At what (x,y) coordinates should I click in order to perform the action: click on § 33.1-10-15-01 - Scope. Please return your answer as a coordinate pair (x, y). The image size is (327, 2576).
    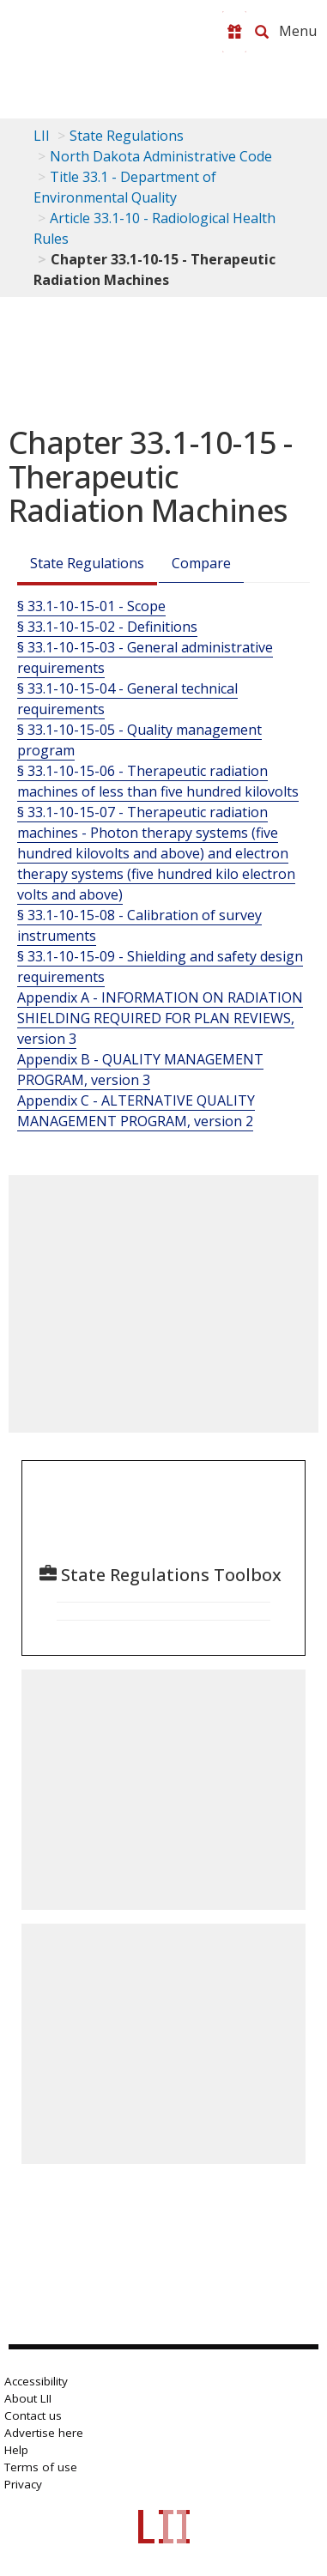
    Looking at the image, I should click on (91, 606).